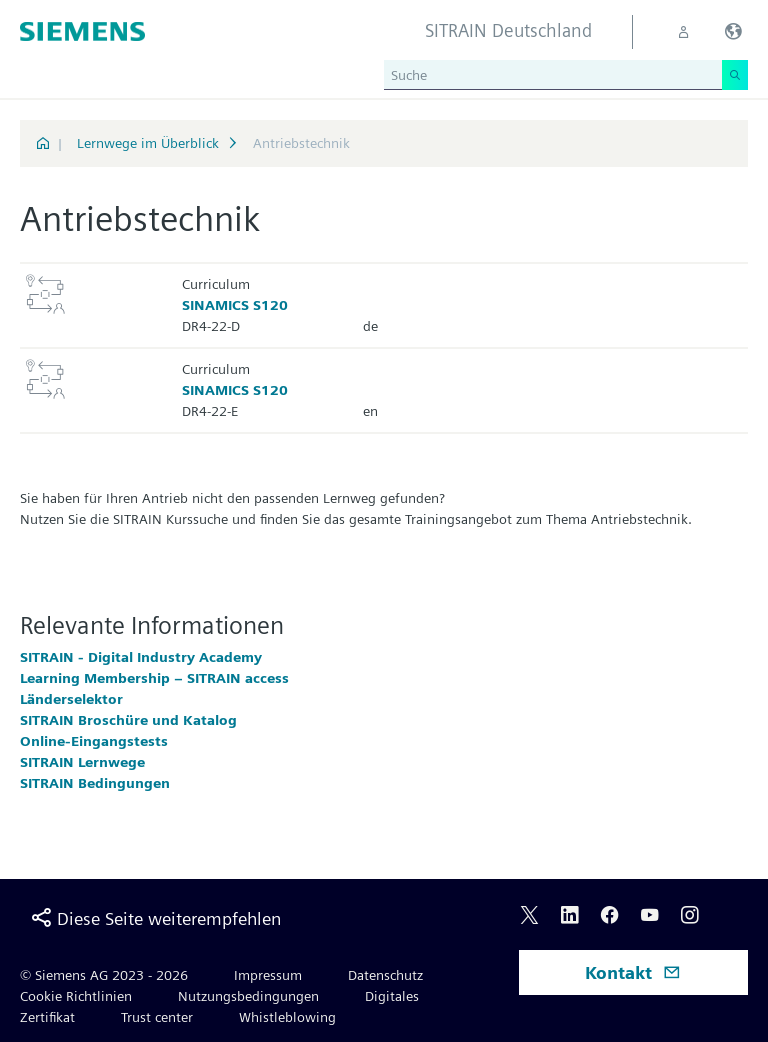 The width and height of the screenshot is (768, 1042). What do you see at coordinates (633, 972) in the screenshot?
I see `Kontakt` at bounding box center [633, 972].